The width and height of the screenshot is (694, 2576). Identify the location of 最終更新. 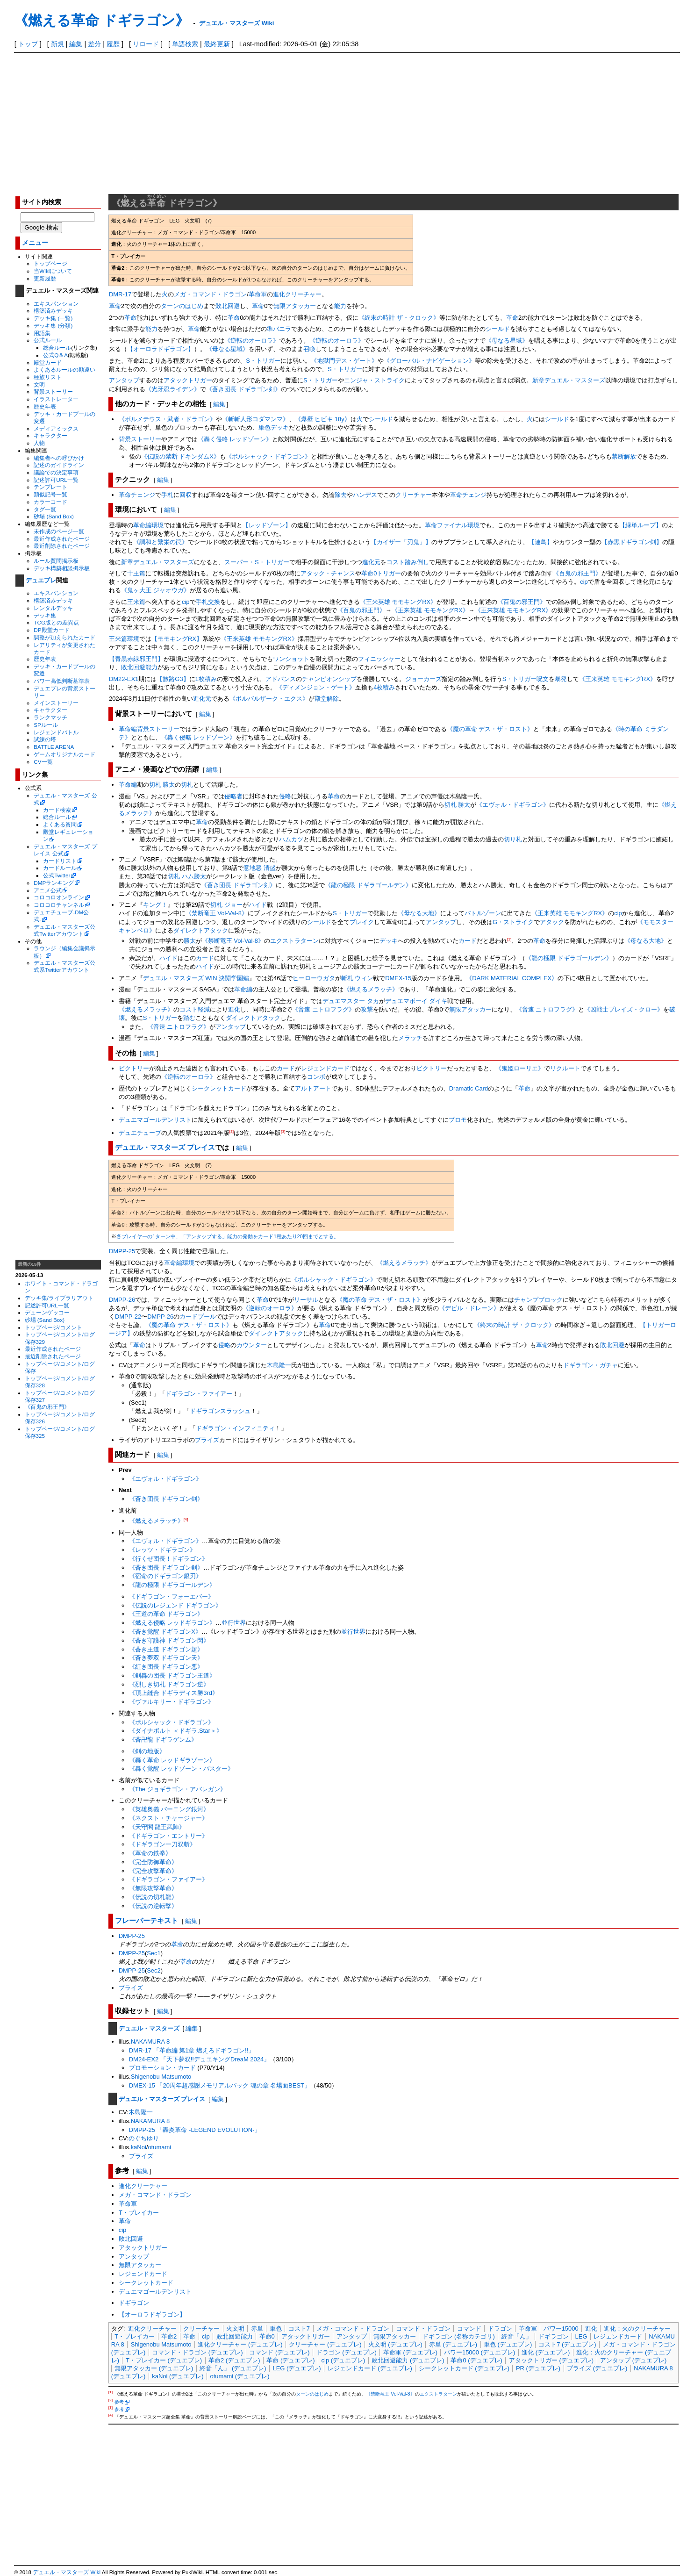
(217, 44).